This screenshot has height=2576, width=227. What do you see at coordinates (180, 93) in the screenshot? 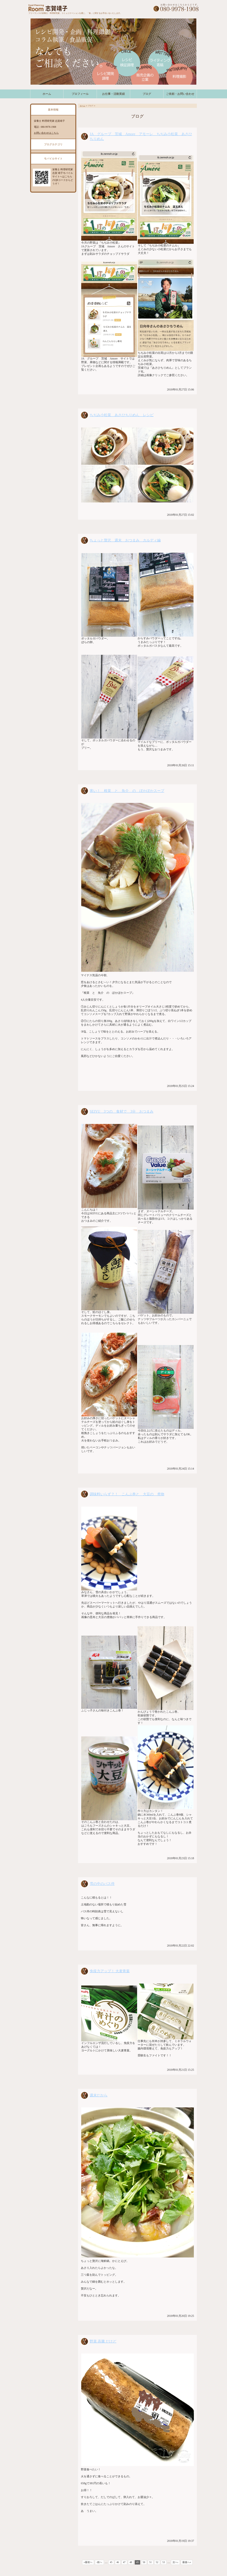
I see `ご依頼・お問い合わせ` at bounding box center [180, 93].